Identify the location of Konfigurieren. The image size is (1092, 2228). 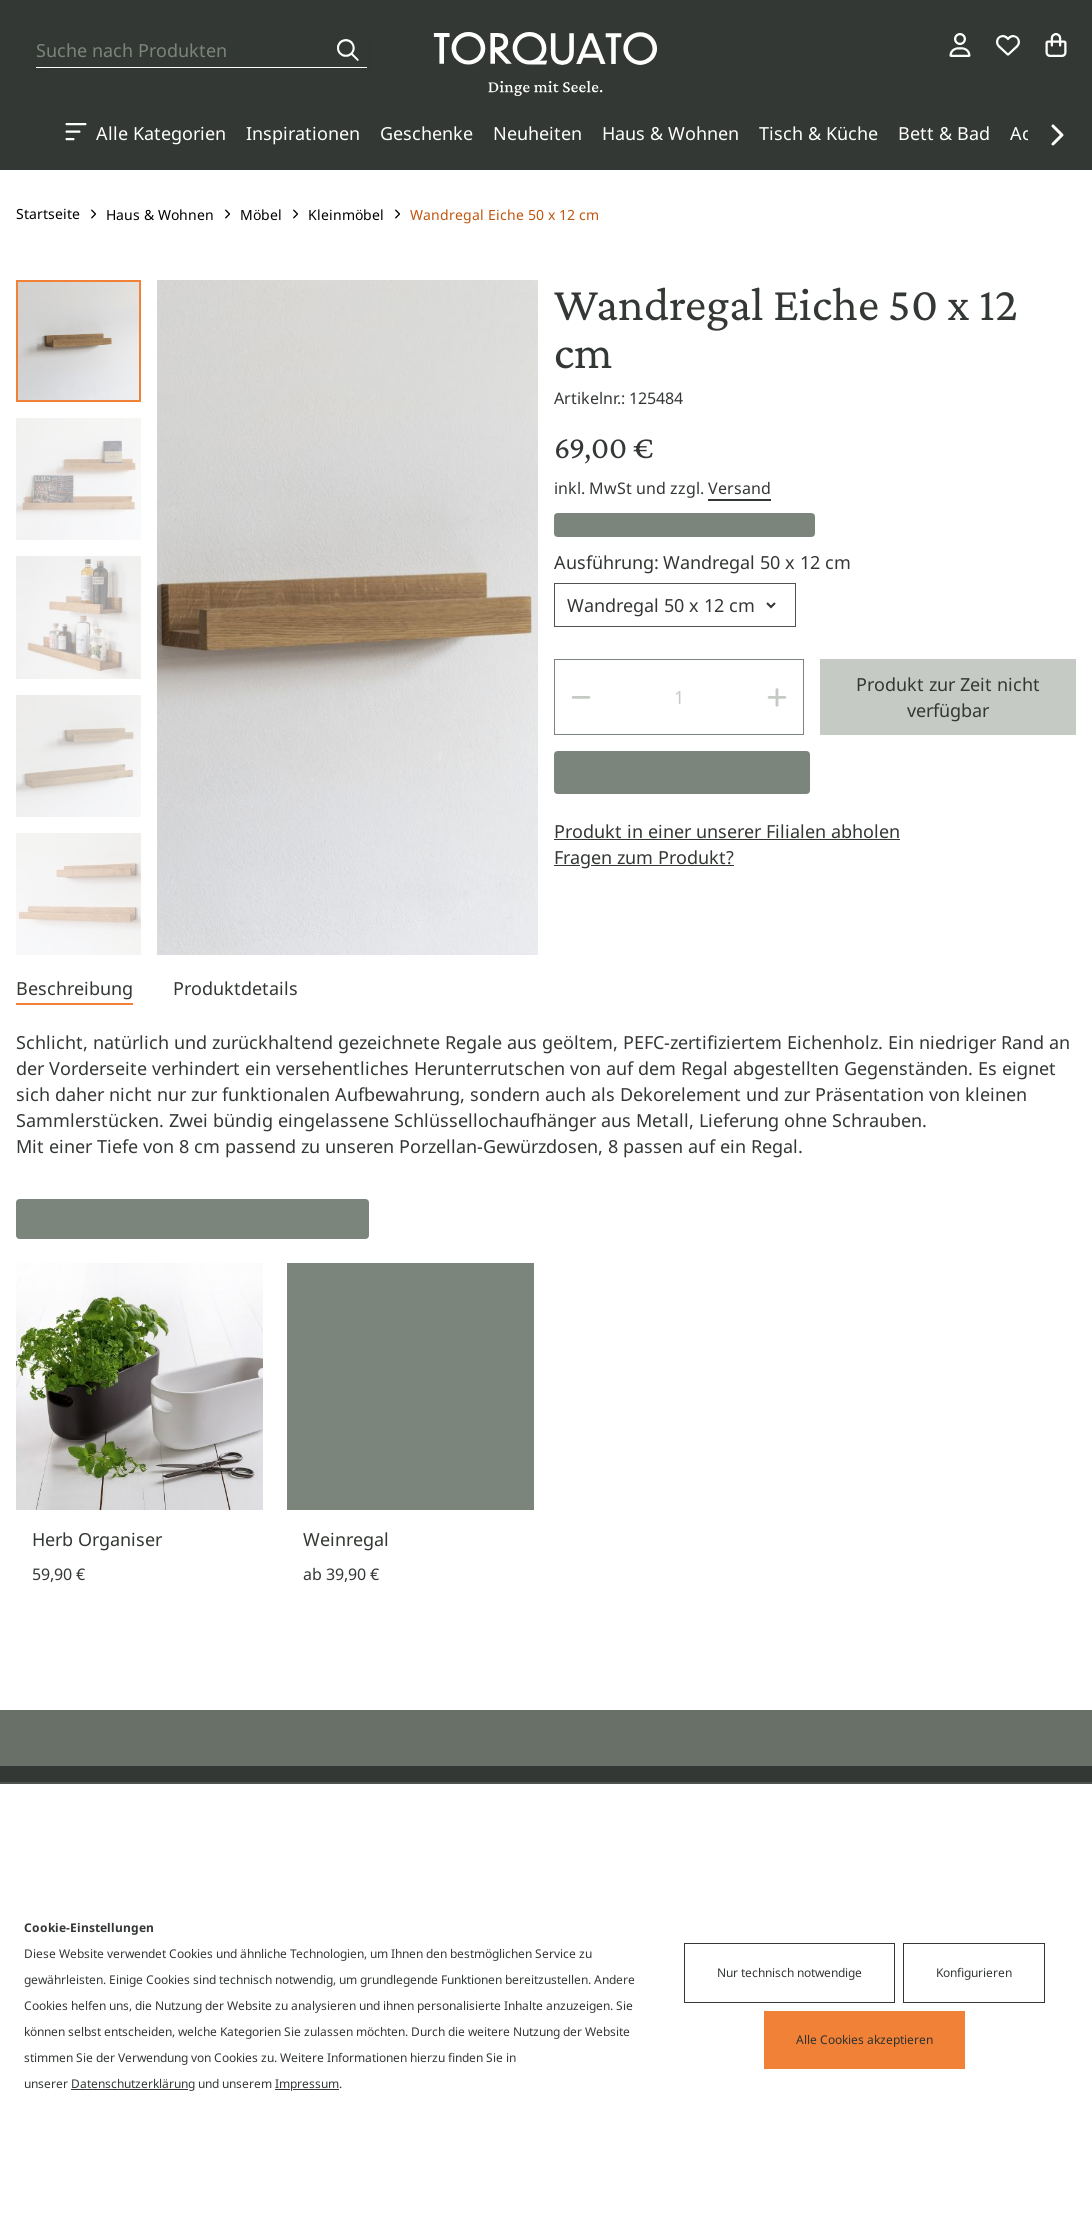
(974, 1972).